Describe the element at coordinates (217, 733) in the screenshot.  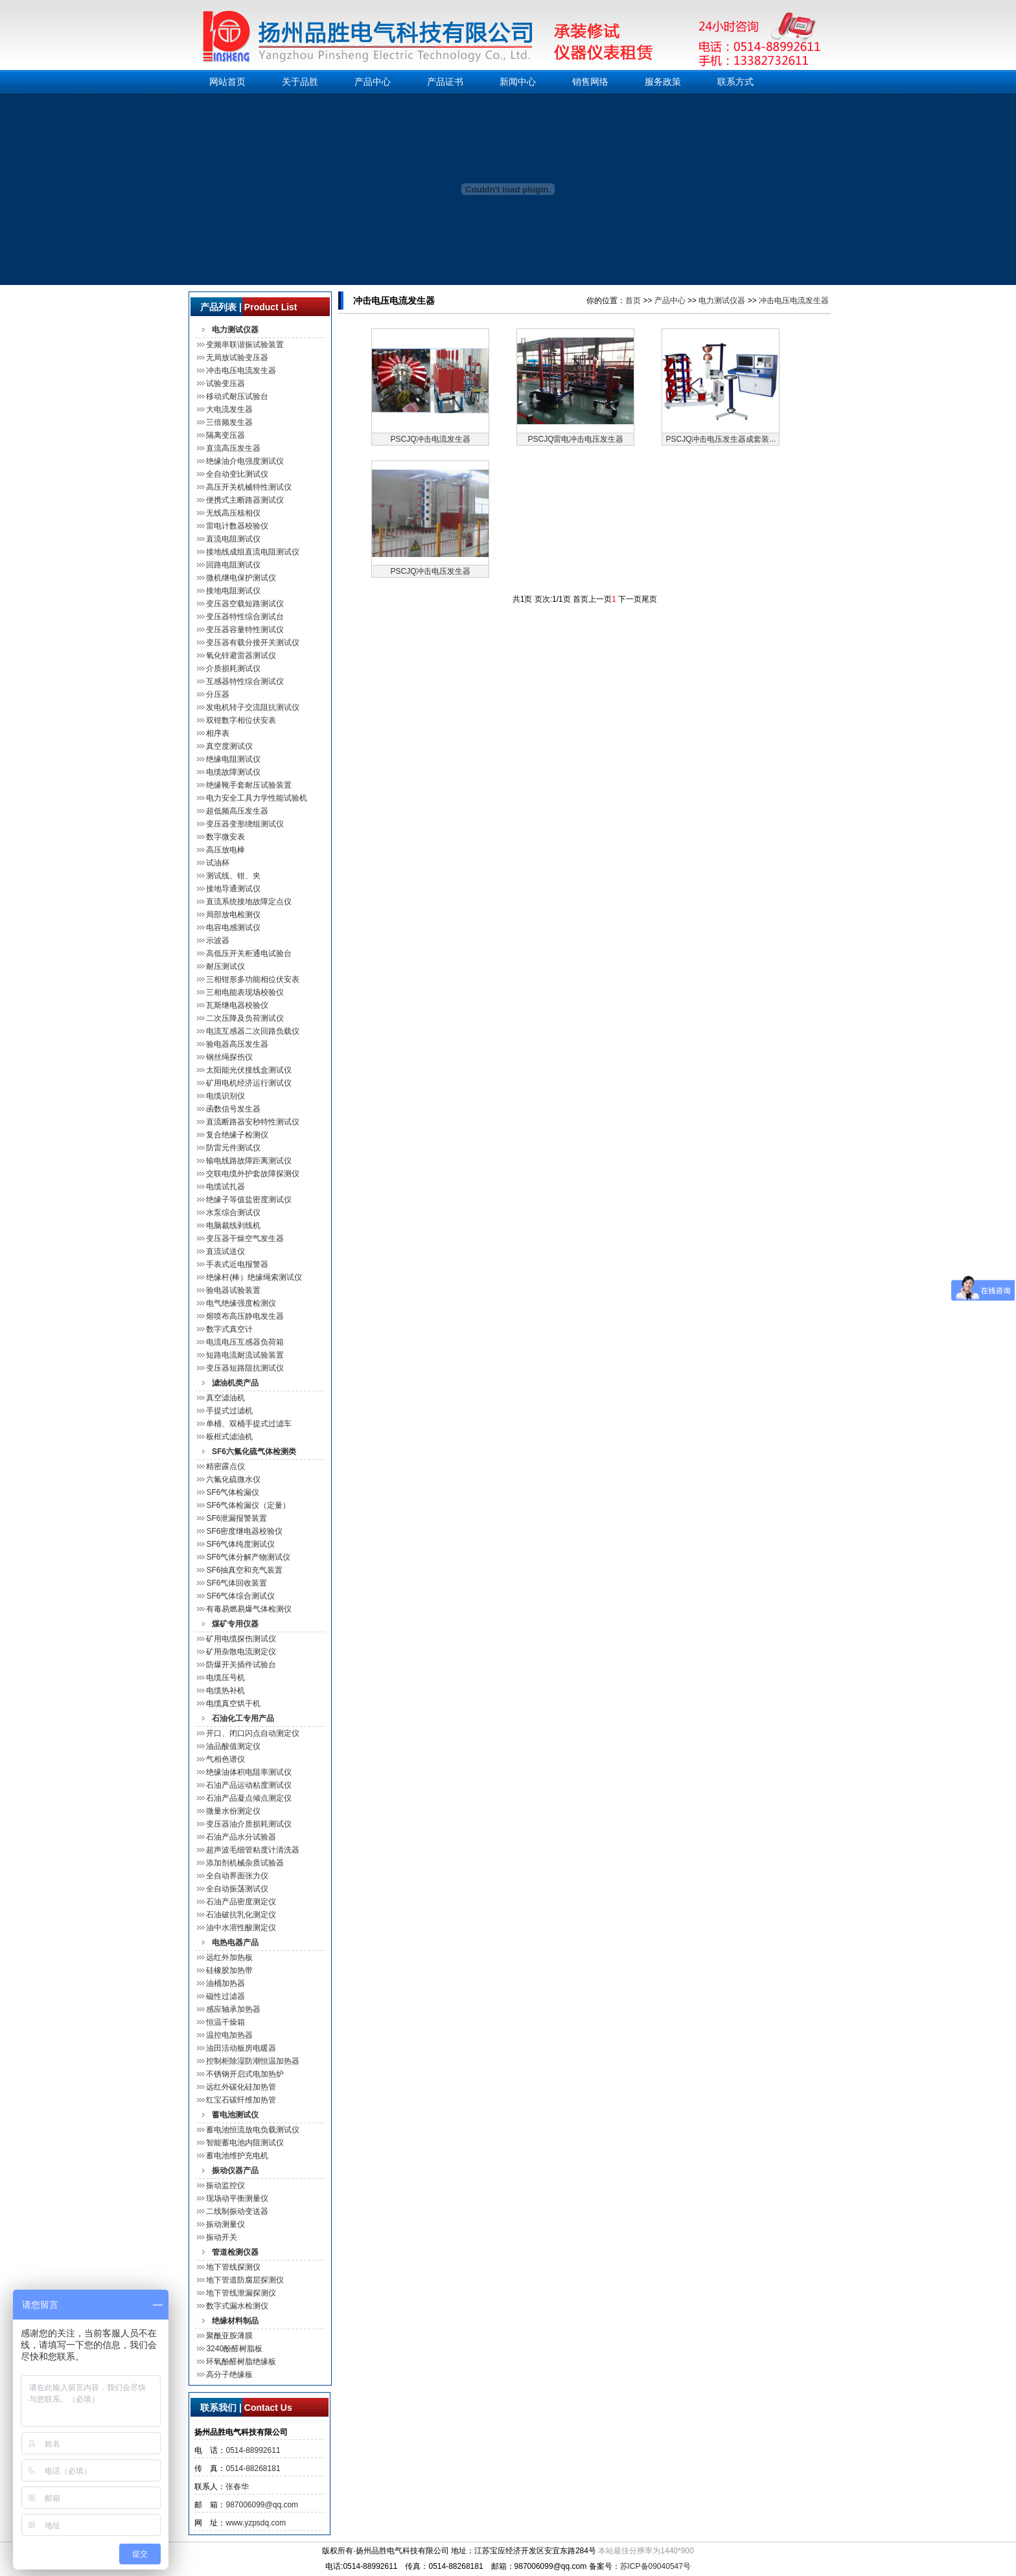
I see `相序表` at that location.